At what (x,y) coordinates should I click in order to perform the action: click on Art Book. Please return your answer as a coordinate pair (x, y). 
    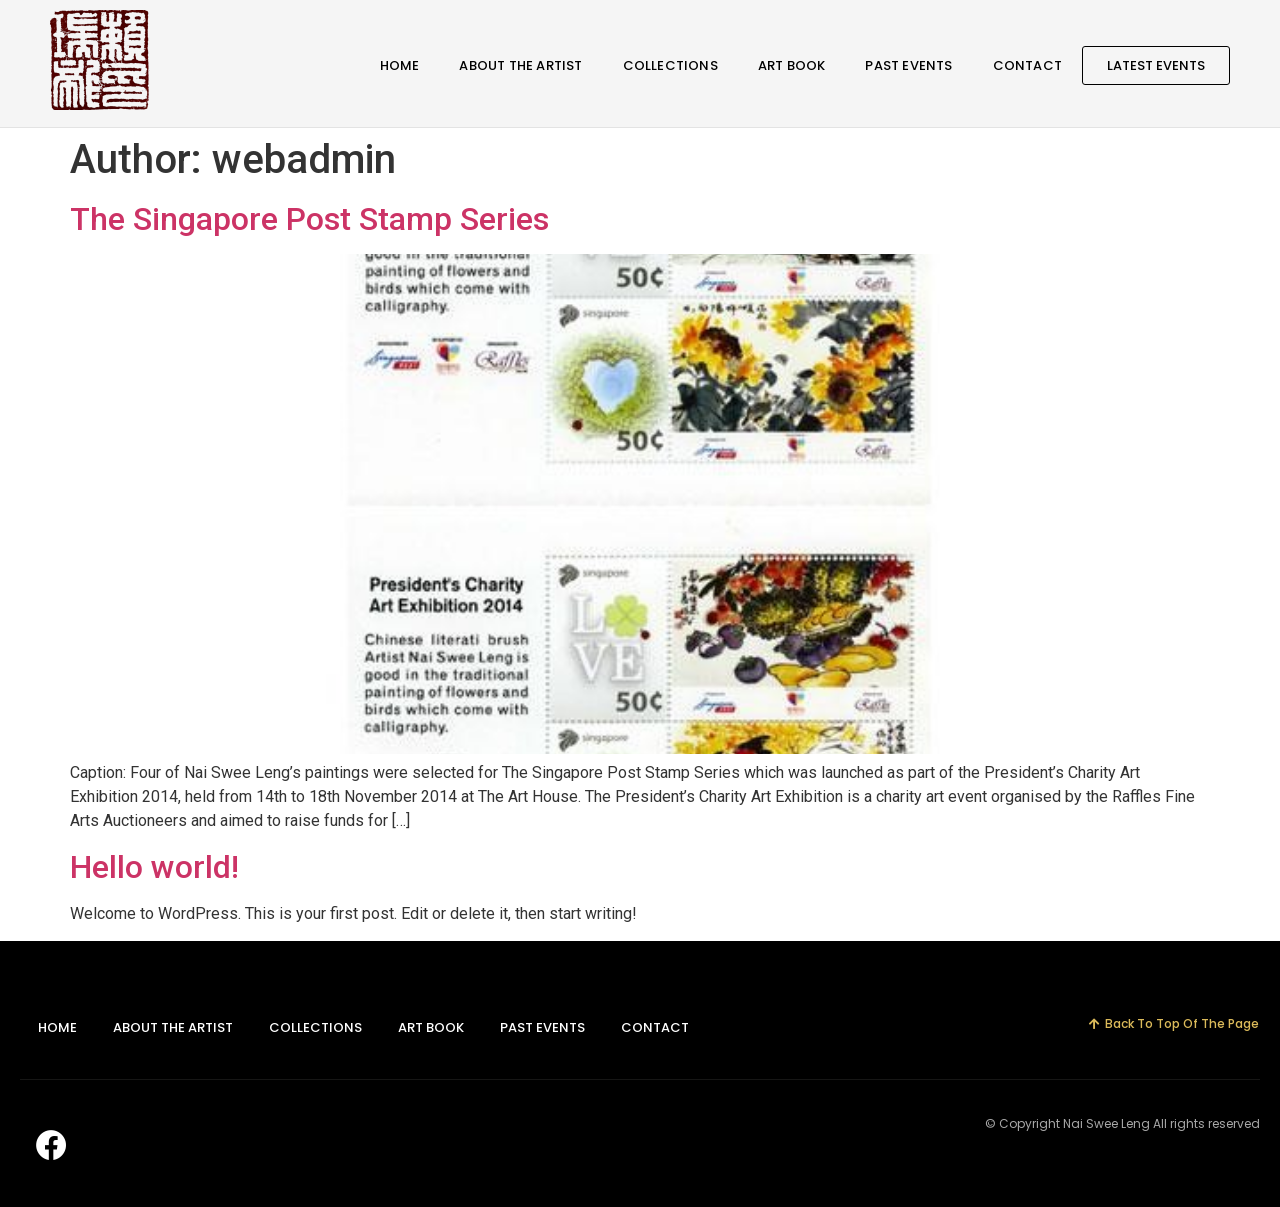
    Looking at the image, I should click on (792, 65).